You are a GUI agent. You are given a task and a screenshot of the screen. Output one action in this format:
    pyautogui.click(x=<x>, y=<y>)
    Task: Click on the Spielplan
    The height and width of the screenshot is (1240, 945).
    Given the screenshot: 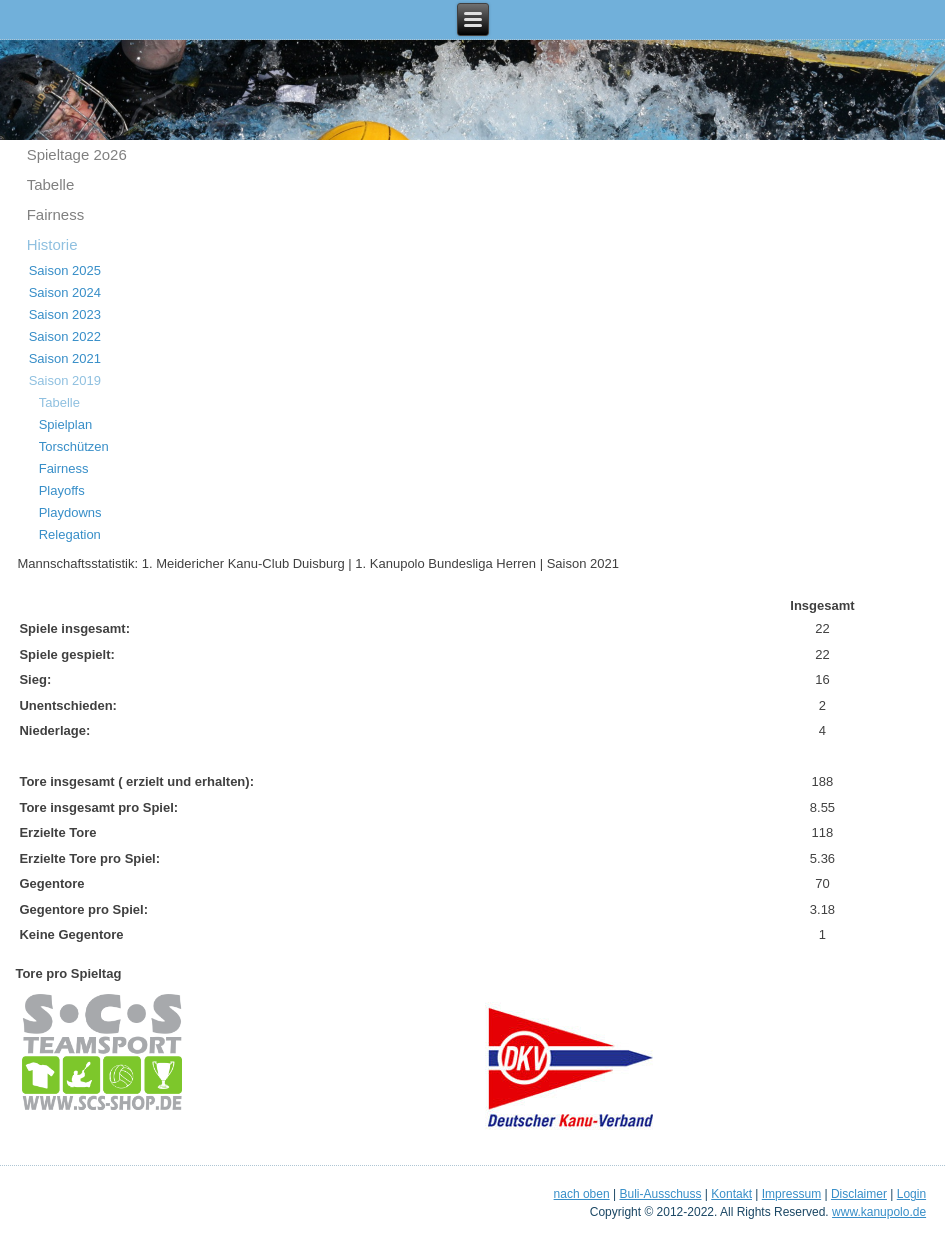 What is the action you would take?
    pyautogui.click(x=66, y=424)
    